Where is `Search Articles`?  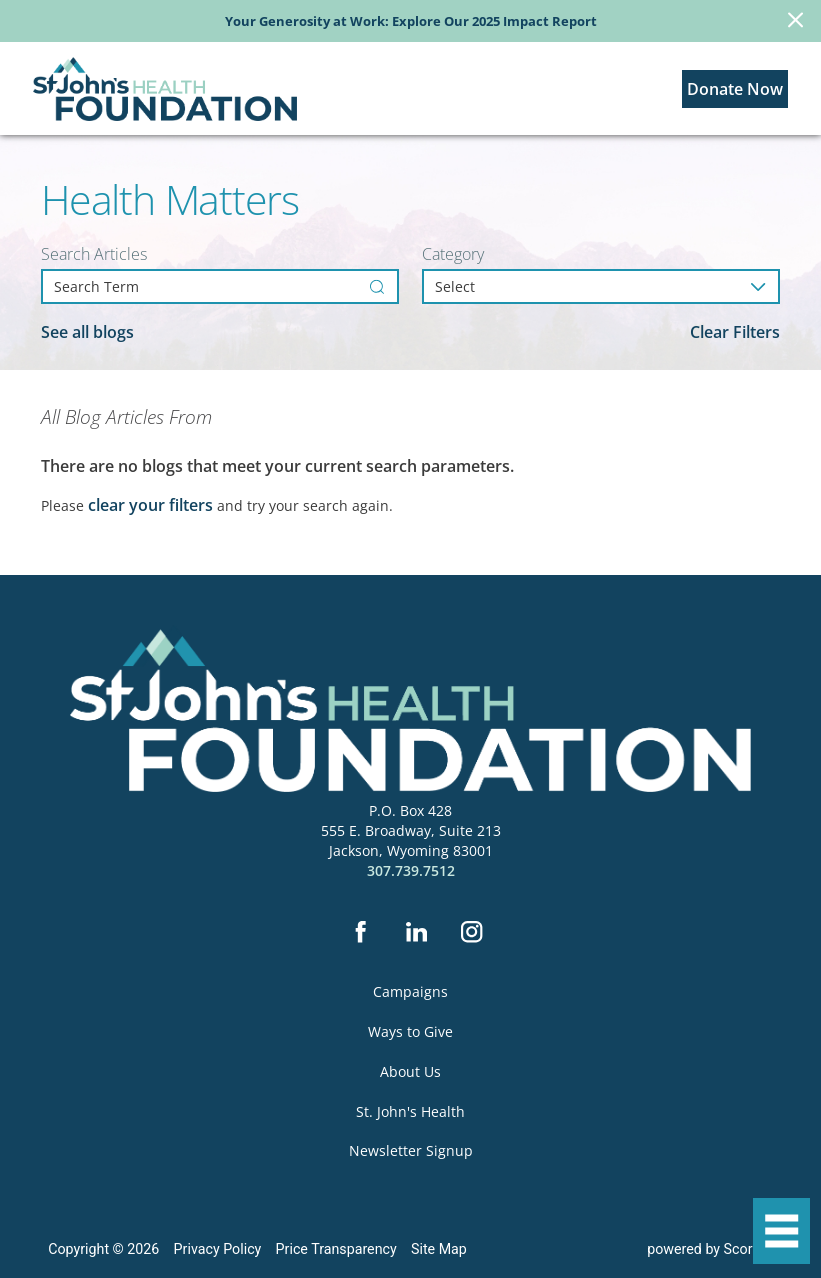
Search Articles is located at coordinates (94, 255).